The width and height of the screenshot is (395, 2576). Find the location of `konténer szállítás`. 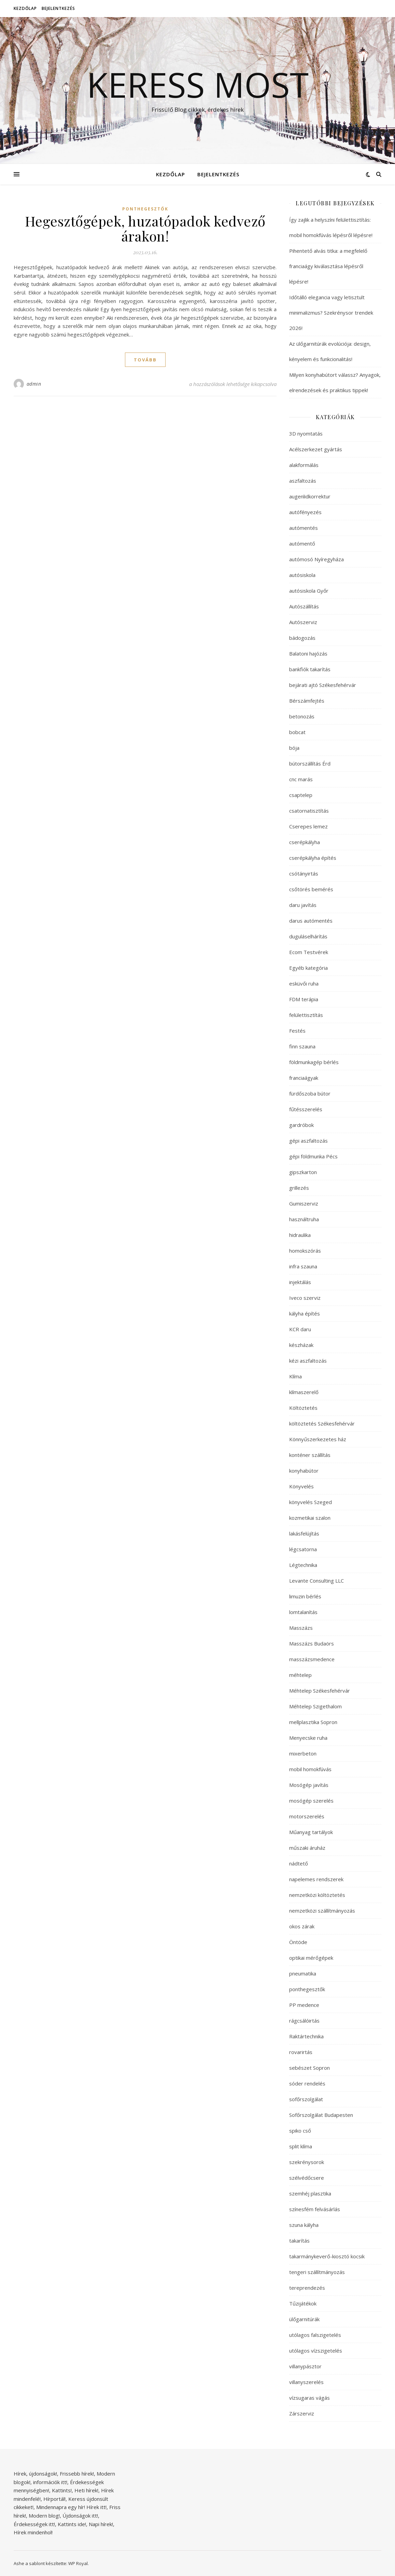

konténer szállítás is located at coordinates (309, 1454).